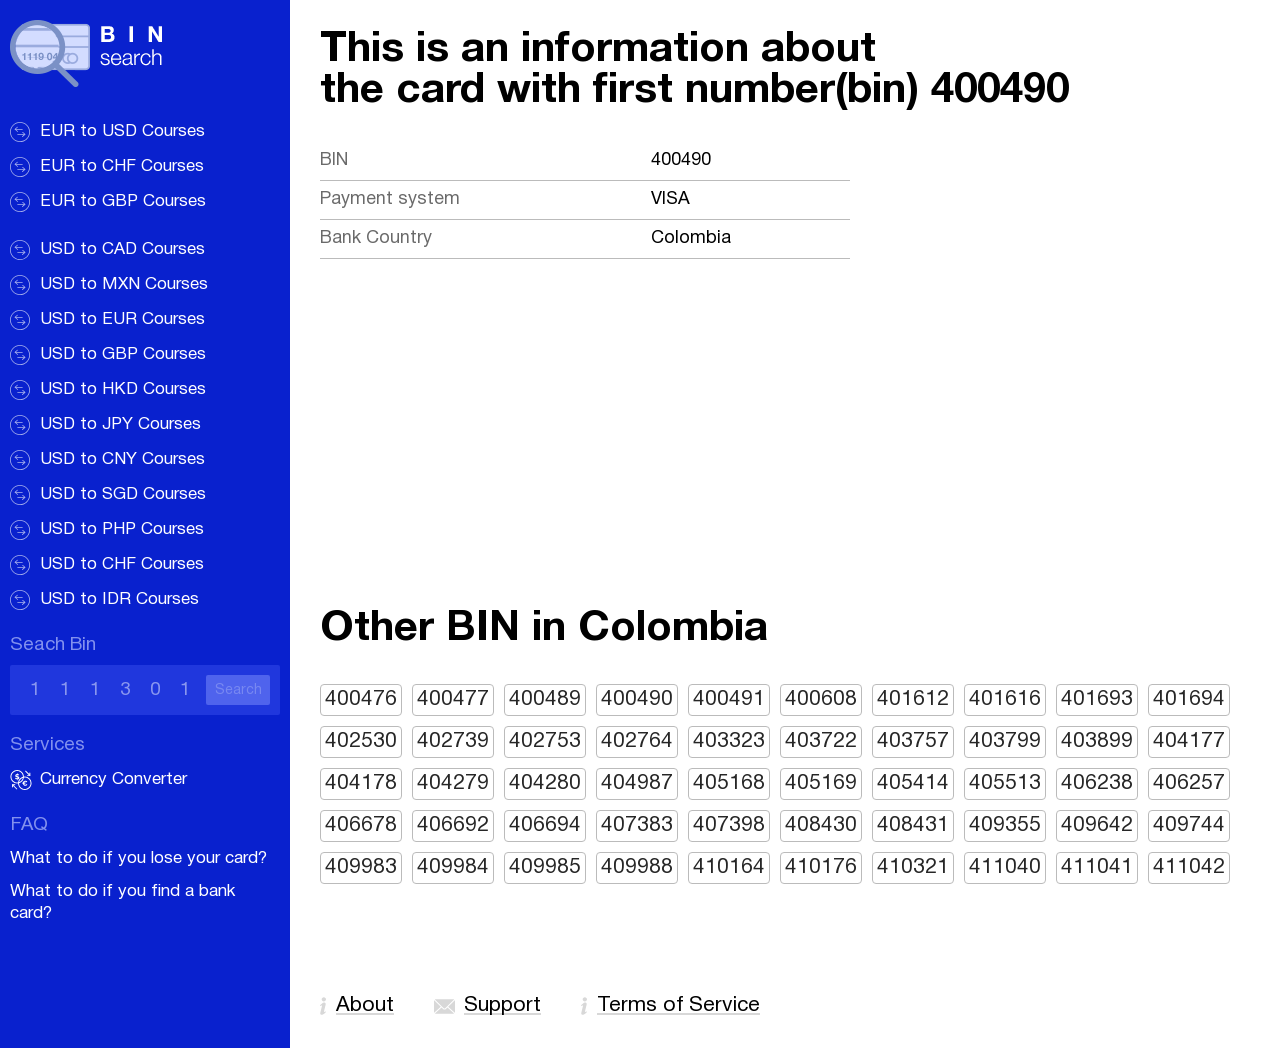 The image size is (1280, 1048). Describe the element at coordinates (122, 131) in the screenshot. I see `EUR to USD Courses` at that location.